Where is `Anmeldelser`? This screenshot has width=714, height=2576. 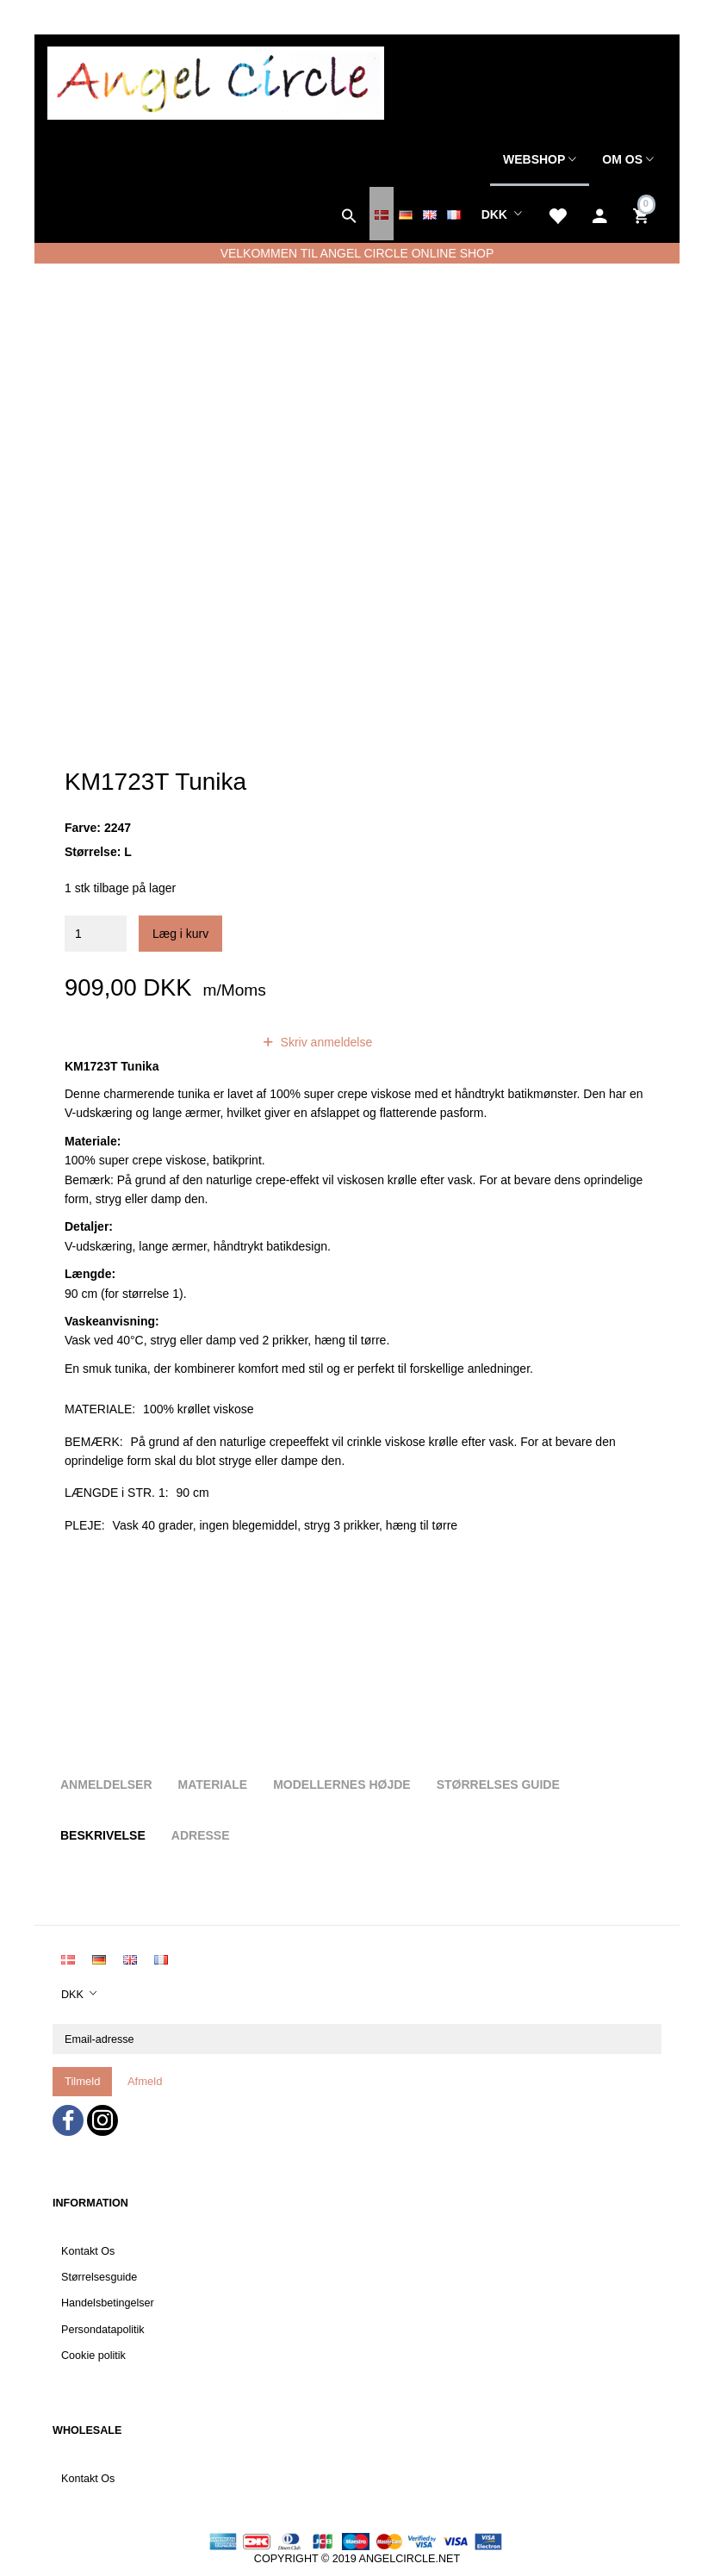
Anmeldelser is located at coordinates (106, 1784).